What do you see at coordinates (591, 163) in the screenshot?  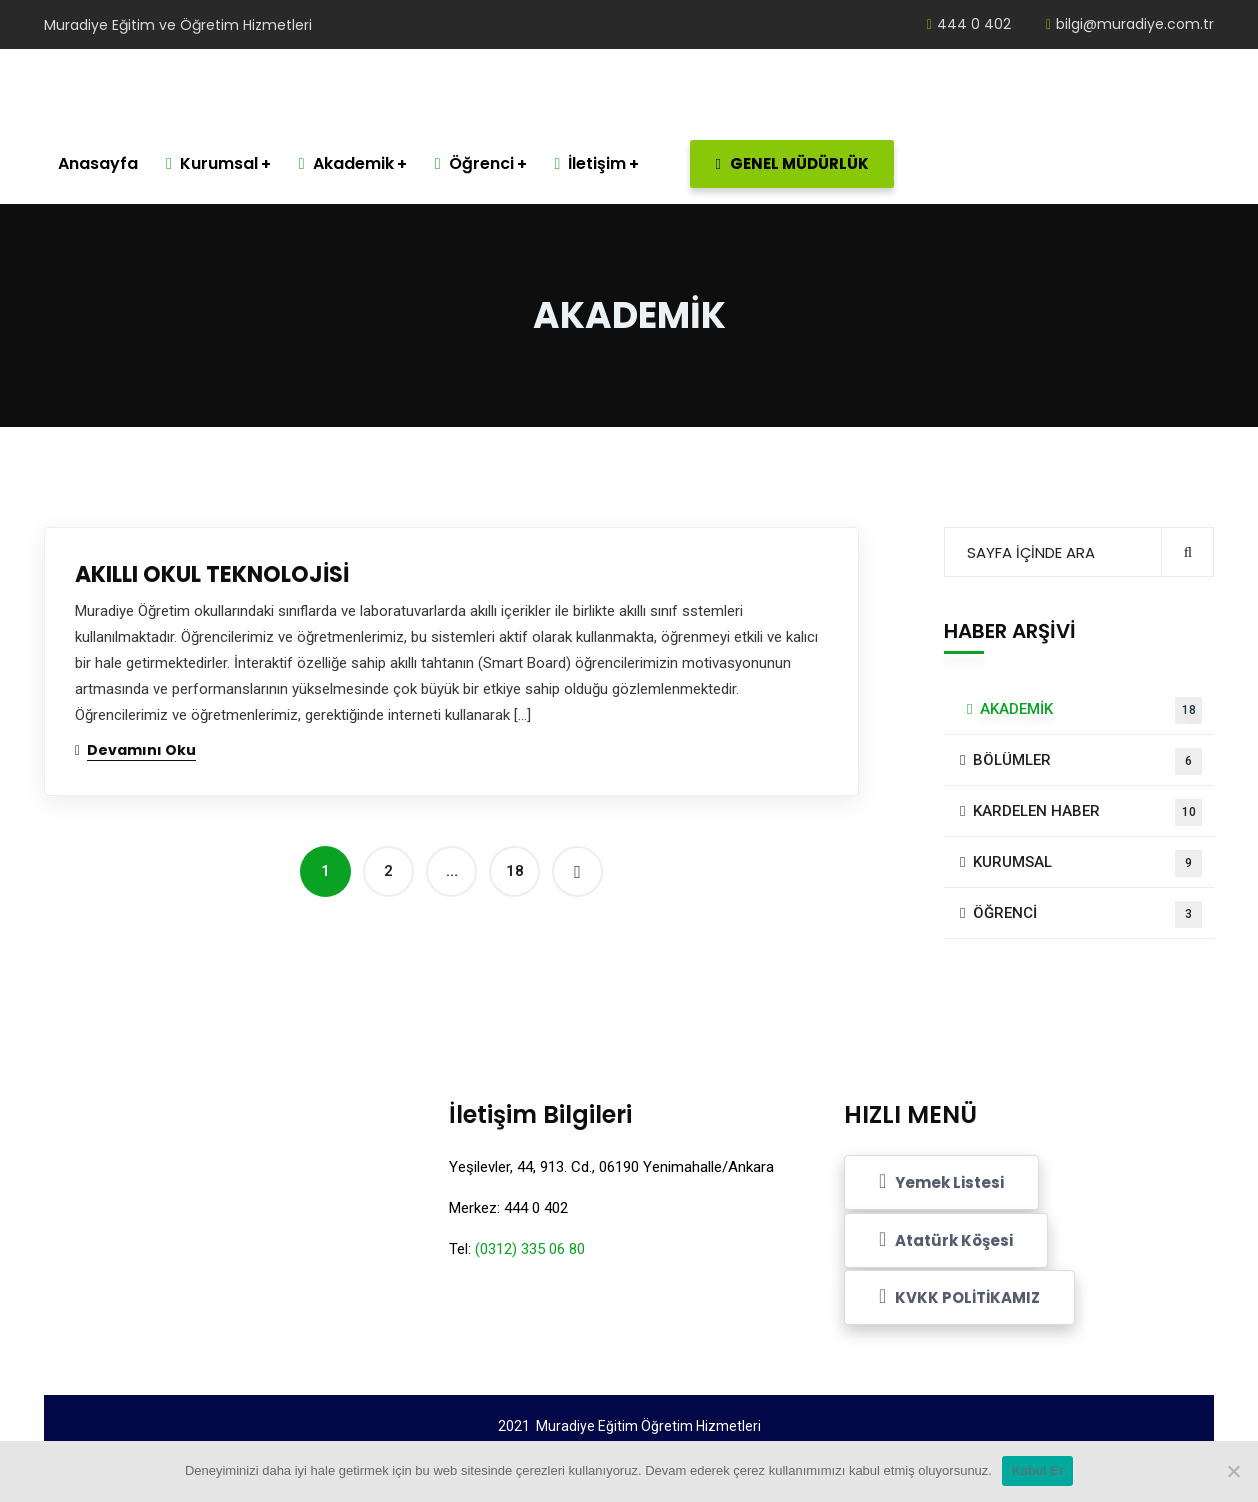 I see `İletişim` at bounding box center [591, 163].